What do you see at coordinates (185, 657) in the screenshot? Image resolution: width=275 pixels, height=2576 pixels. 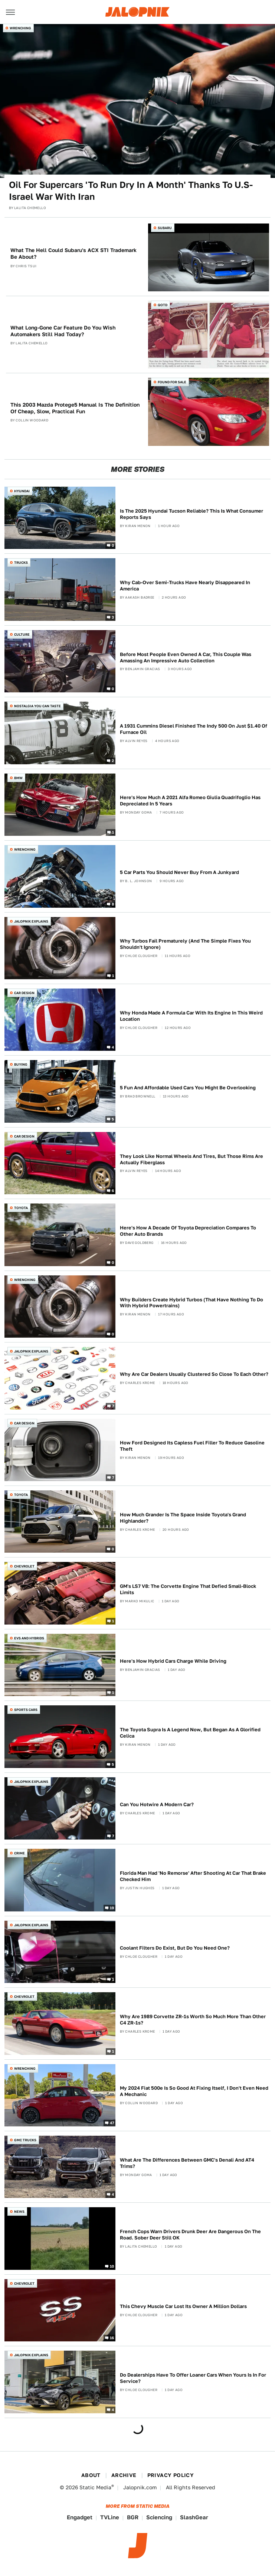 I see `Before Most People Even Owned A Car, This Couple Was Amassing An Impressive Auto Collection` at bounding box center [185, 657].